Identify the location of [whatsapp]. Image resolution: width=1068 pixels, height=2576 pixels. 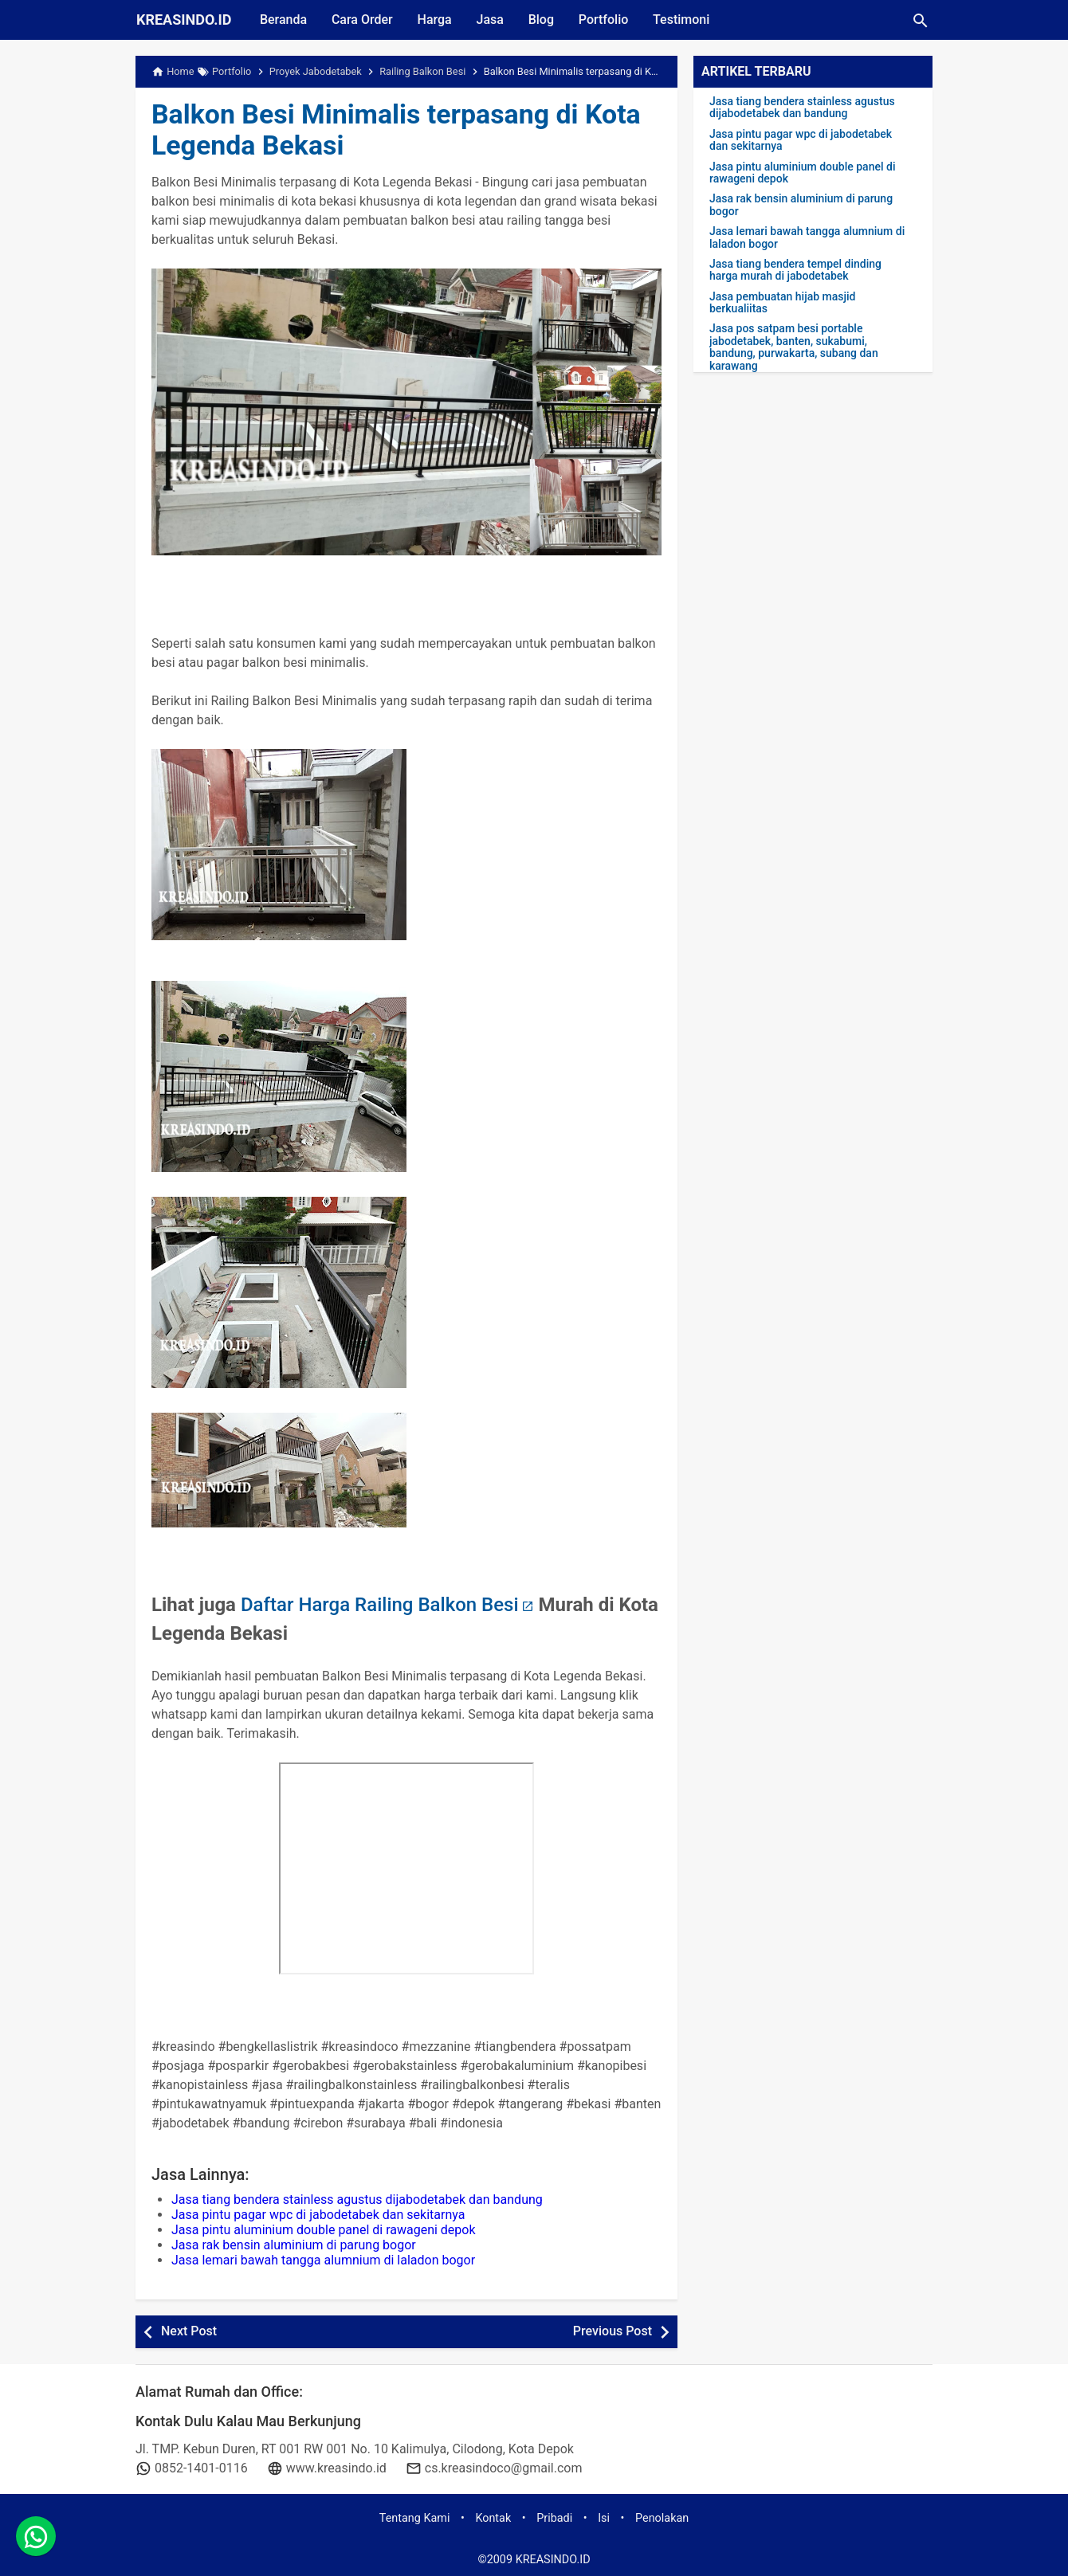
(36, 2540).